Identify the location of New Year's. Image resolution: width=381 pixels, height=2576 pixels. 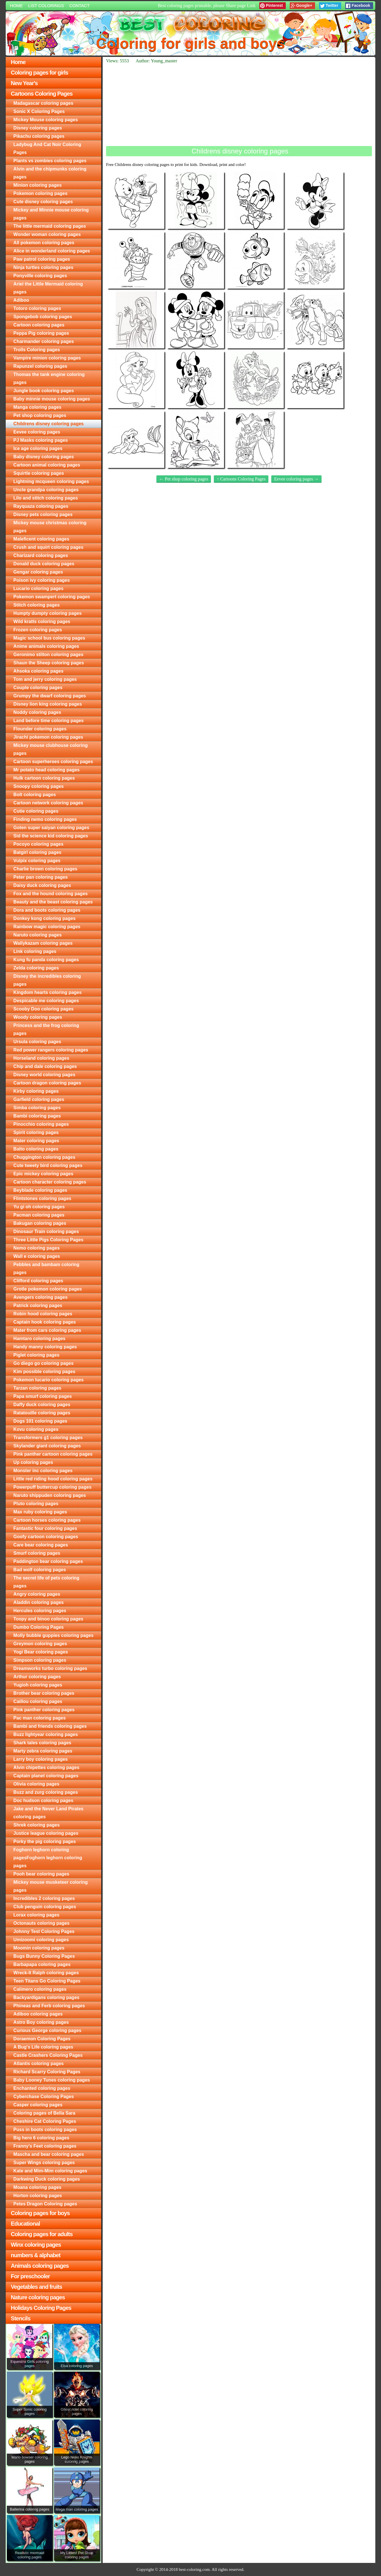
(24, 83).